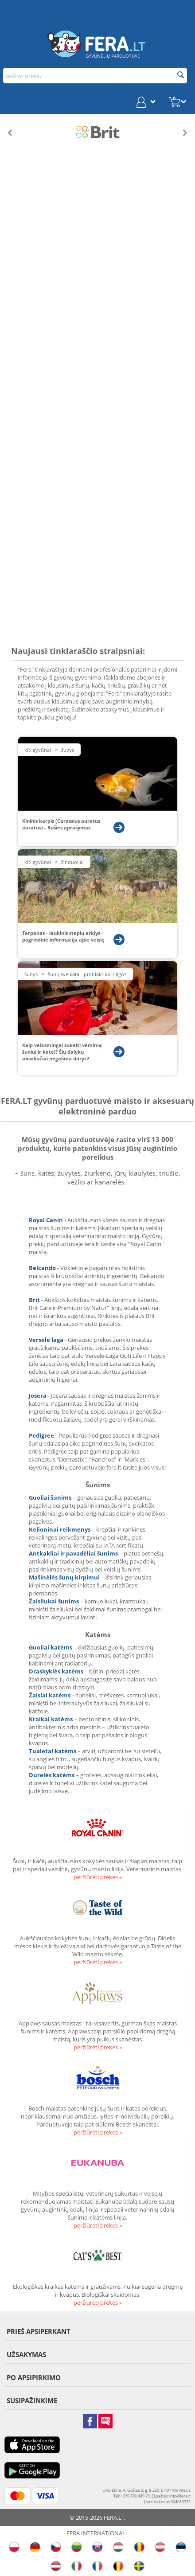  I want to click on Kiti gyvūnai, so click(37, 750).